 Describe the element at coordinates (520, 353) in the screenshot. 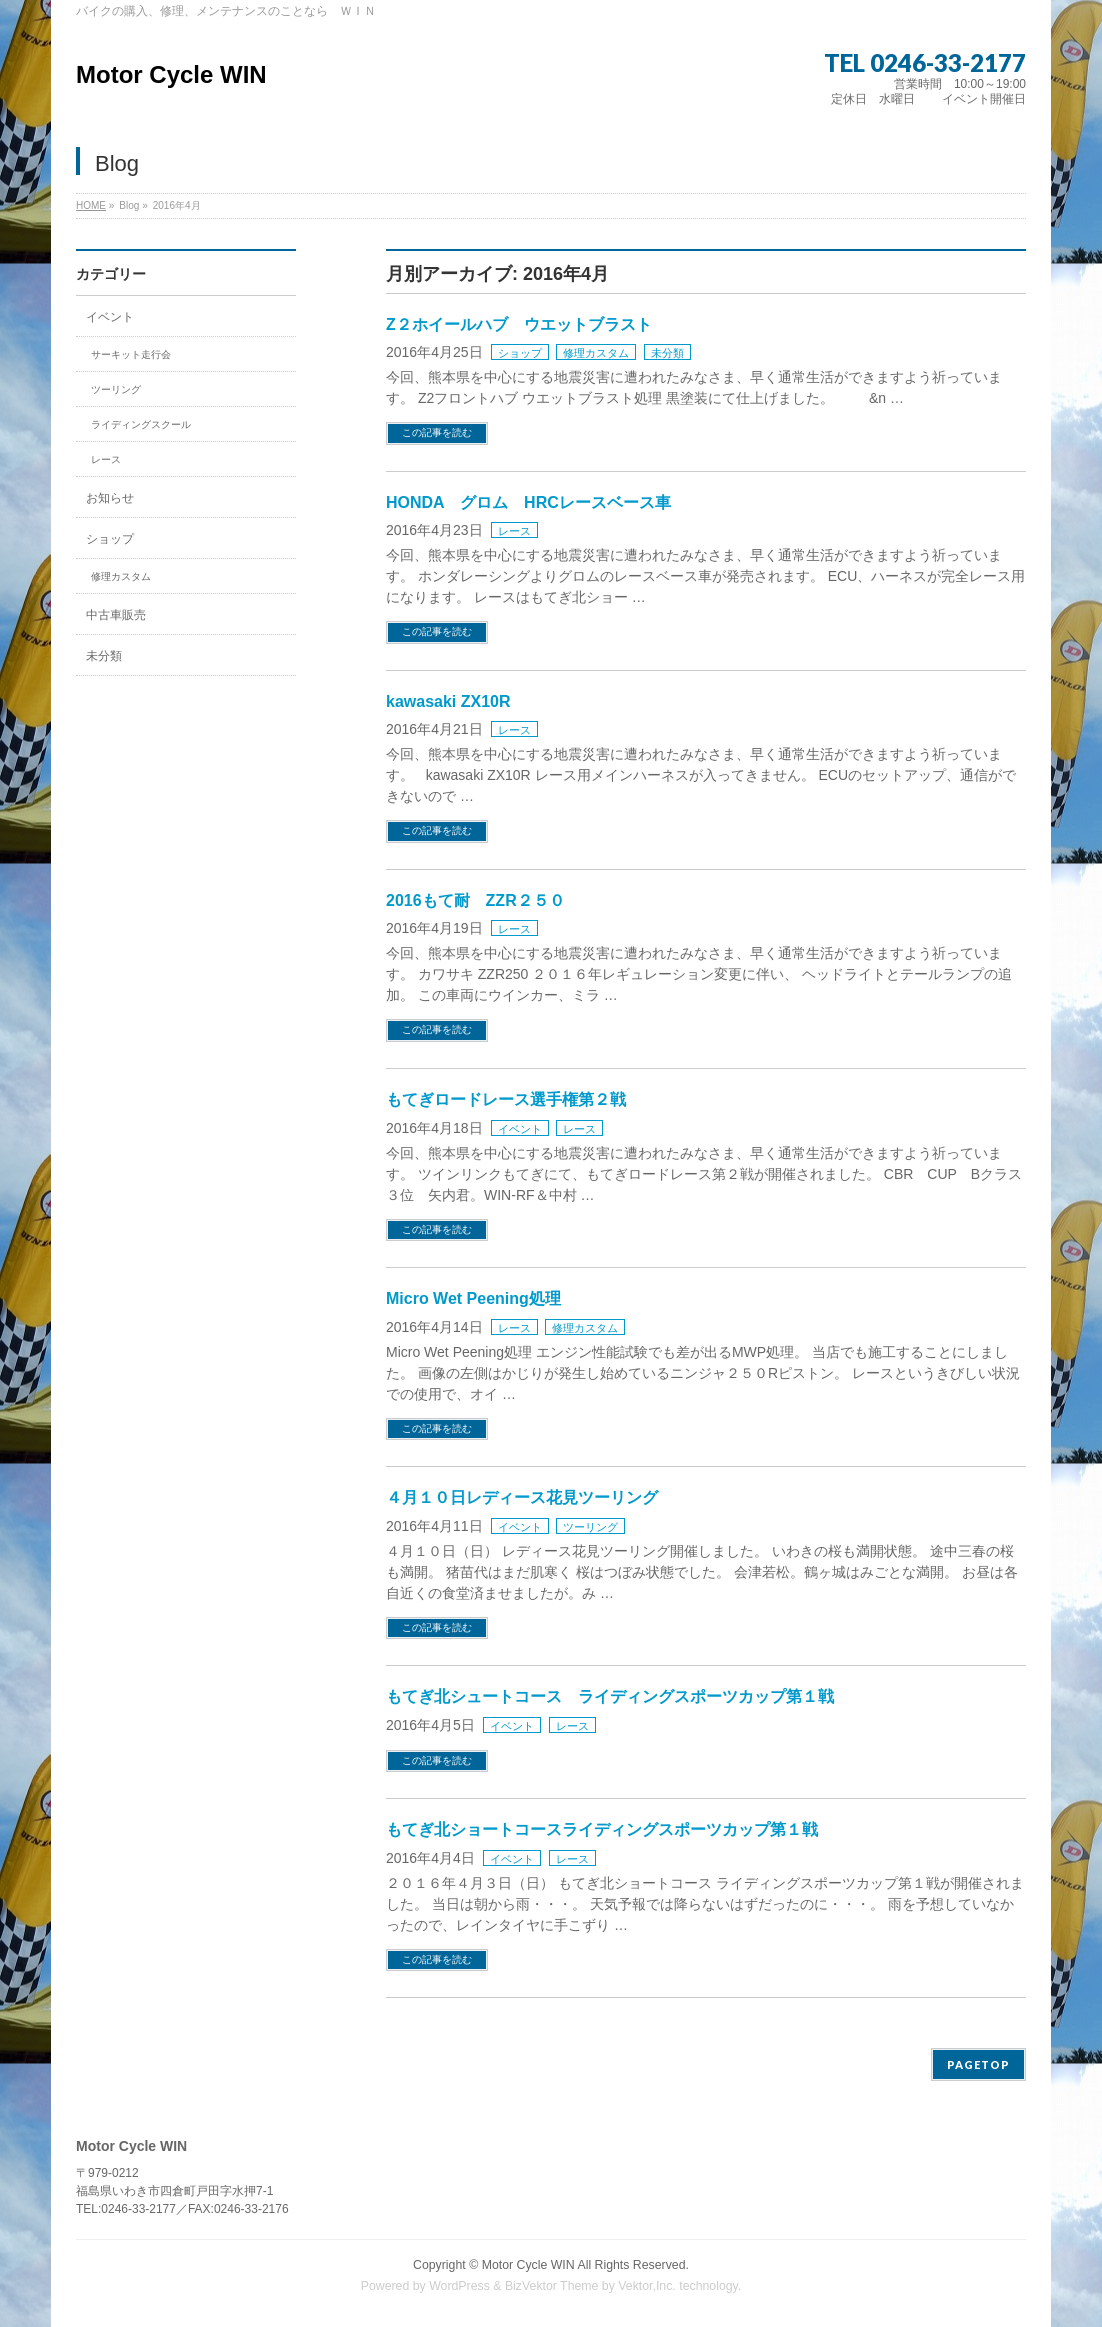

I see `ショップ` at that location.